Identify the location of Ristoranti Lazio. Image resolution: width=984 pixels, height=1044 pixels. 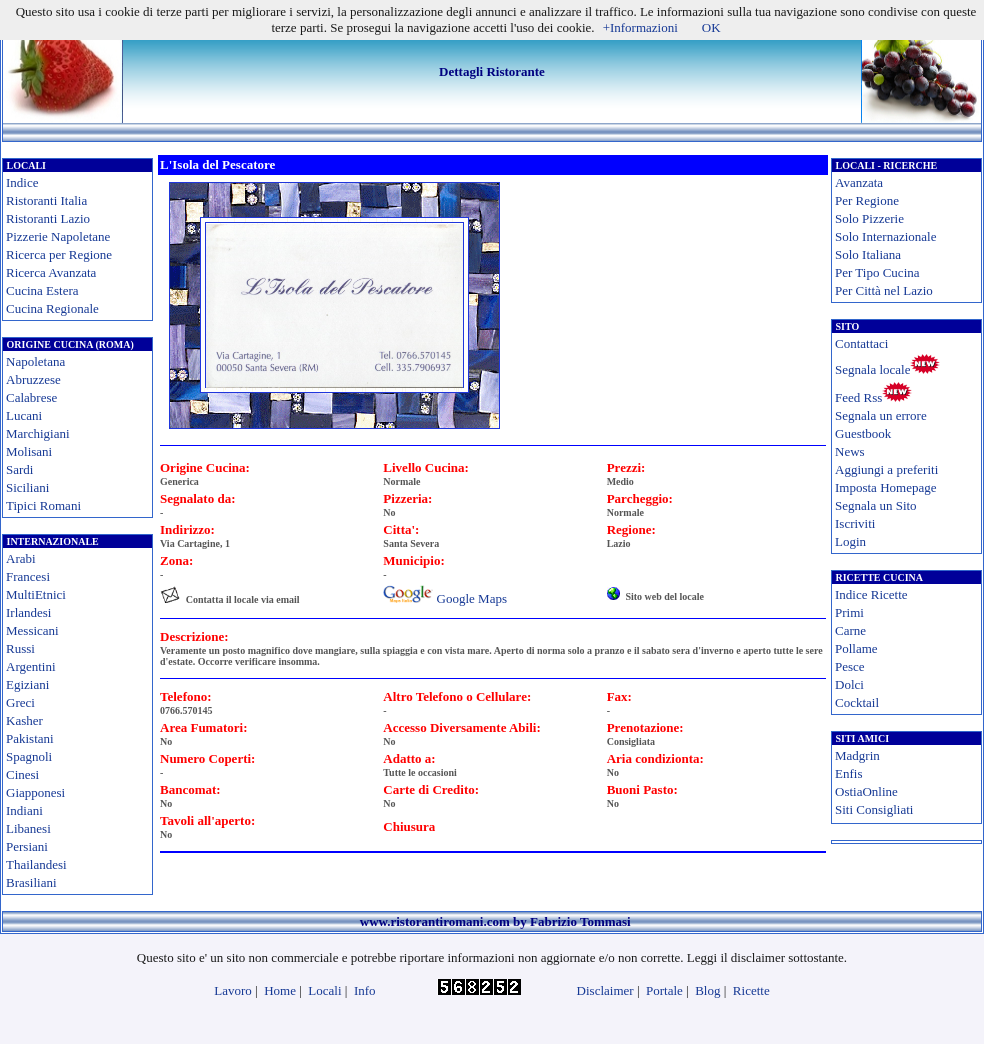
(48, 218).